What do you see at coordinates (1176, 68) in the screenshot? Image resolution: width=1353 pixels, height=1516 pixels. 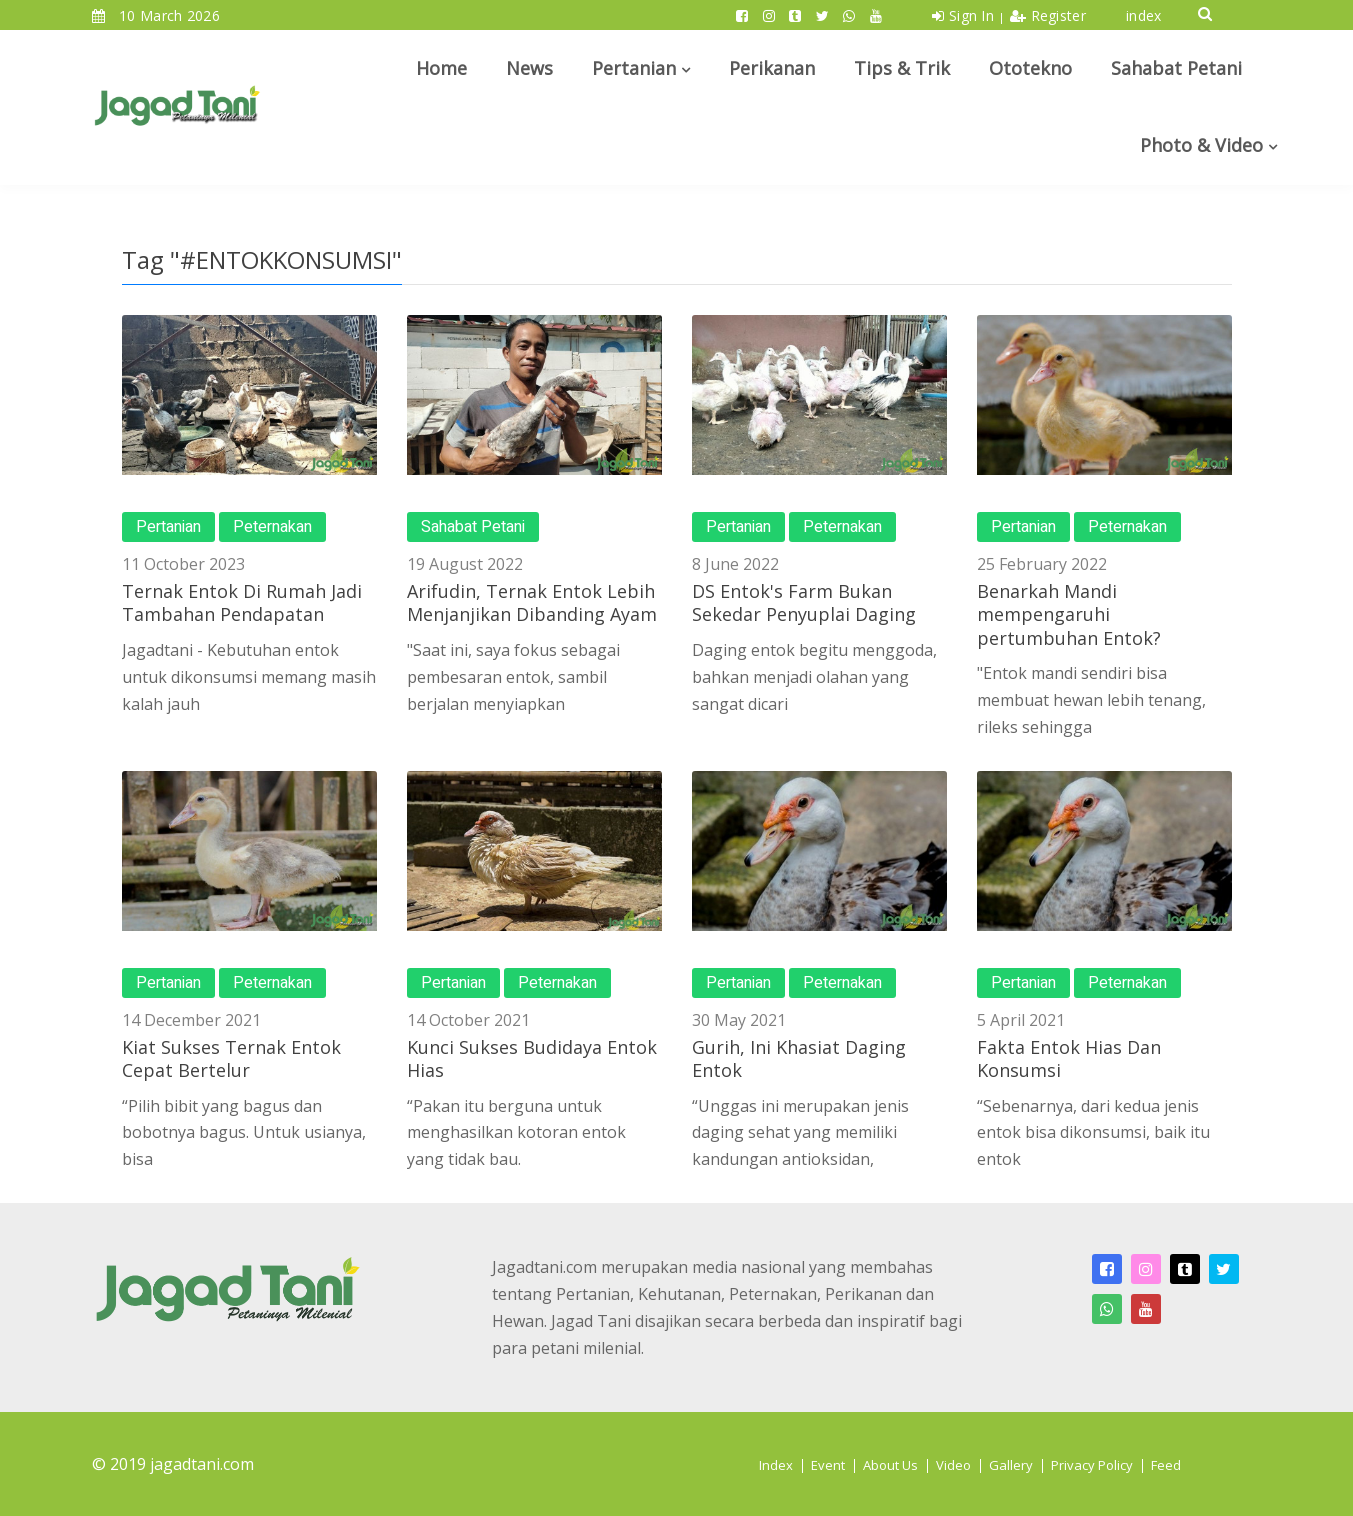 I see `Sahabat Petani` at bounding box center [1176, 68].